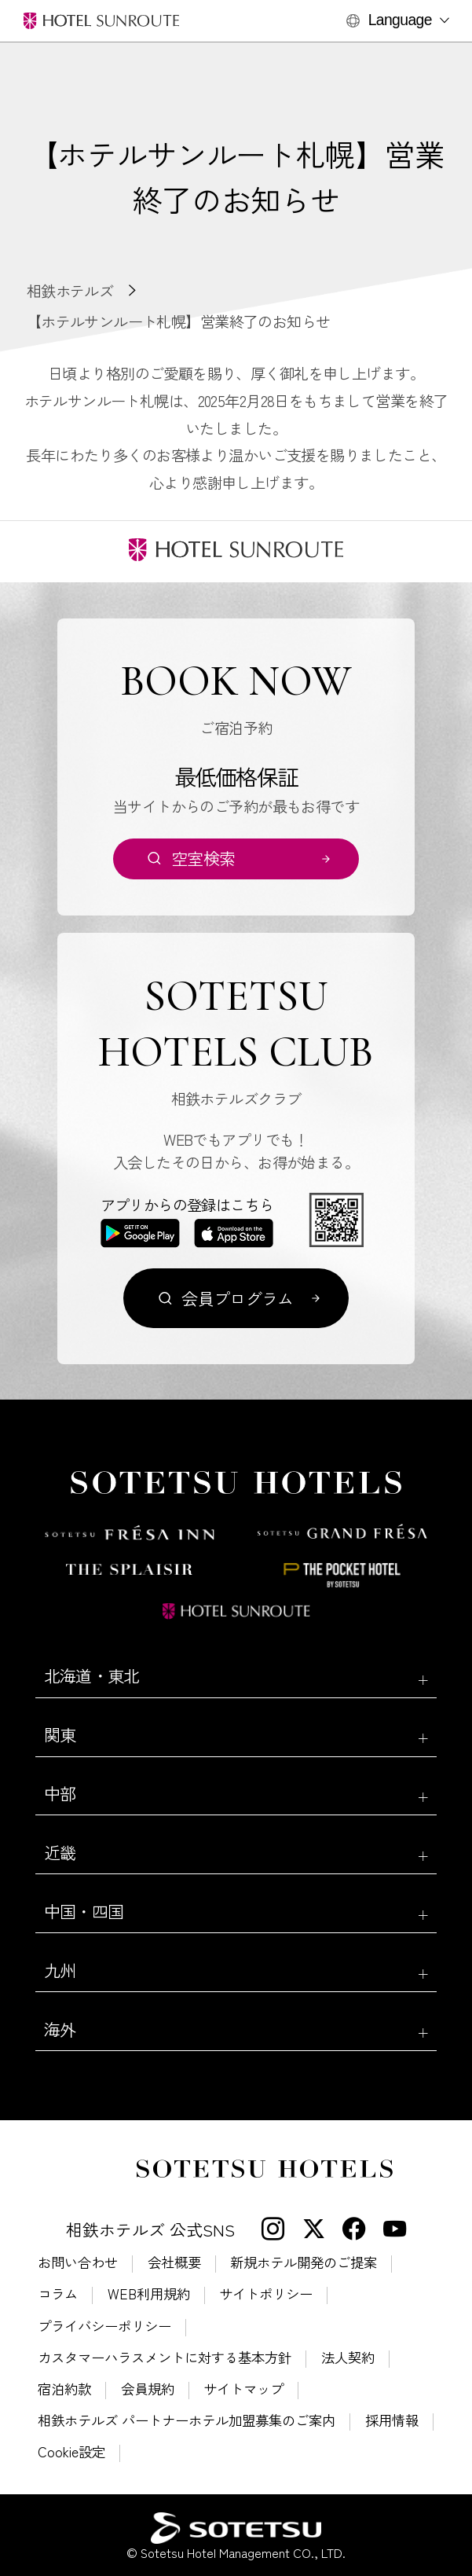  Describe the element at coordinates (164, 2357) in the screenshot. I see `カスタマーハラスメントに対する基本方針` at that location.